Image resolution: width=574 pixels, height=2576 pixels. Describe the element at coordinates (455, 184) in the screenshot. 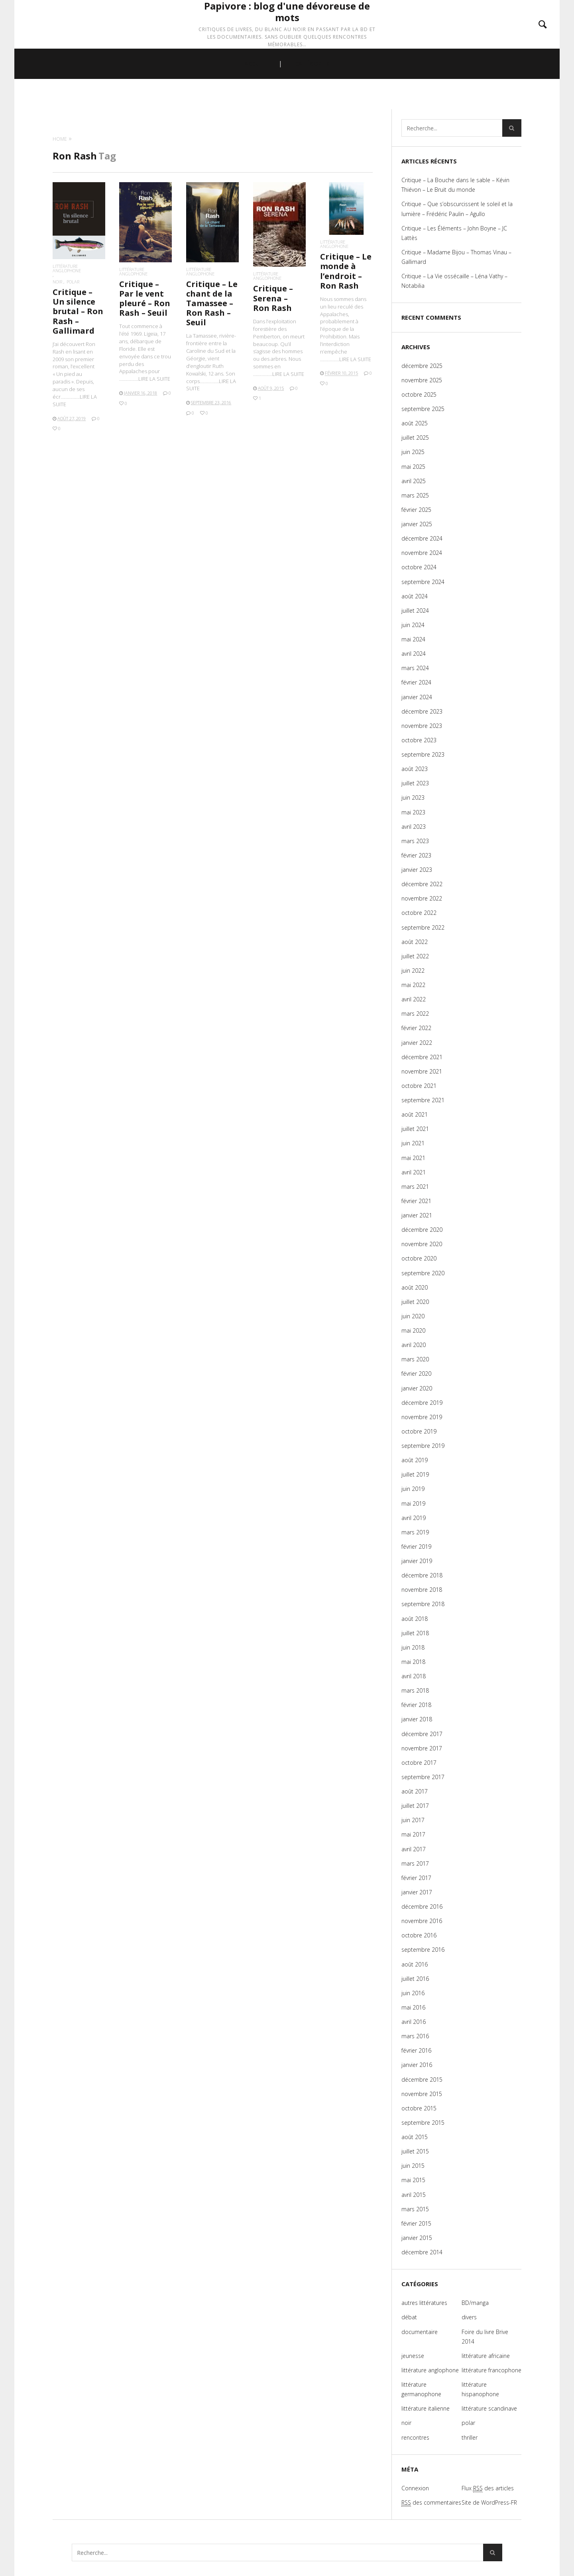

I see `Critique – La Bouche dans le sable – Kévin Thiévon – Le Bruit du monde` at that location.